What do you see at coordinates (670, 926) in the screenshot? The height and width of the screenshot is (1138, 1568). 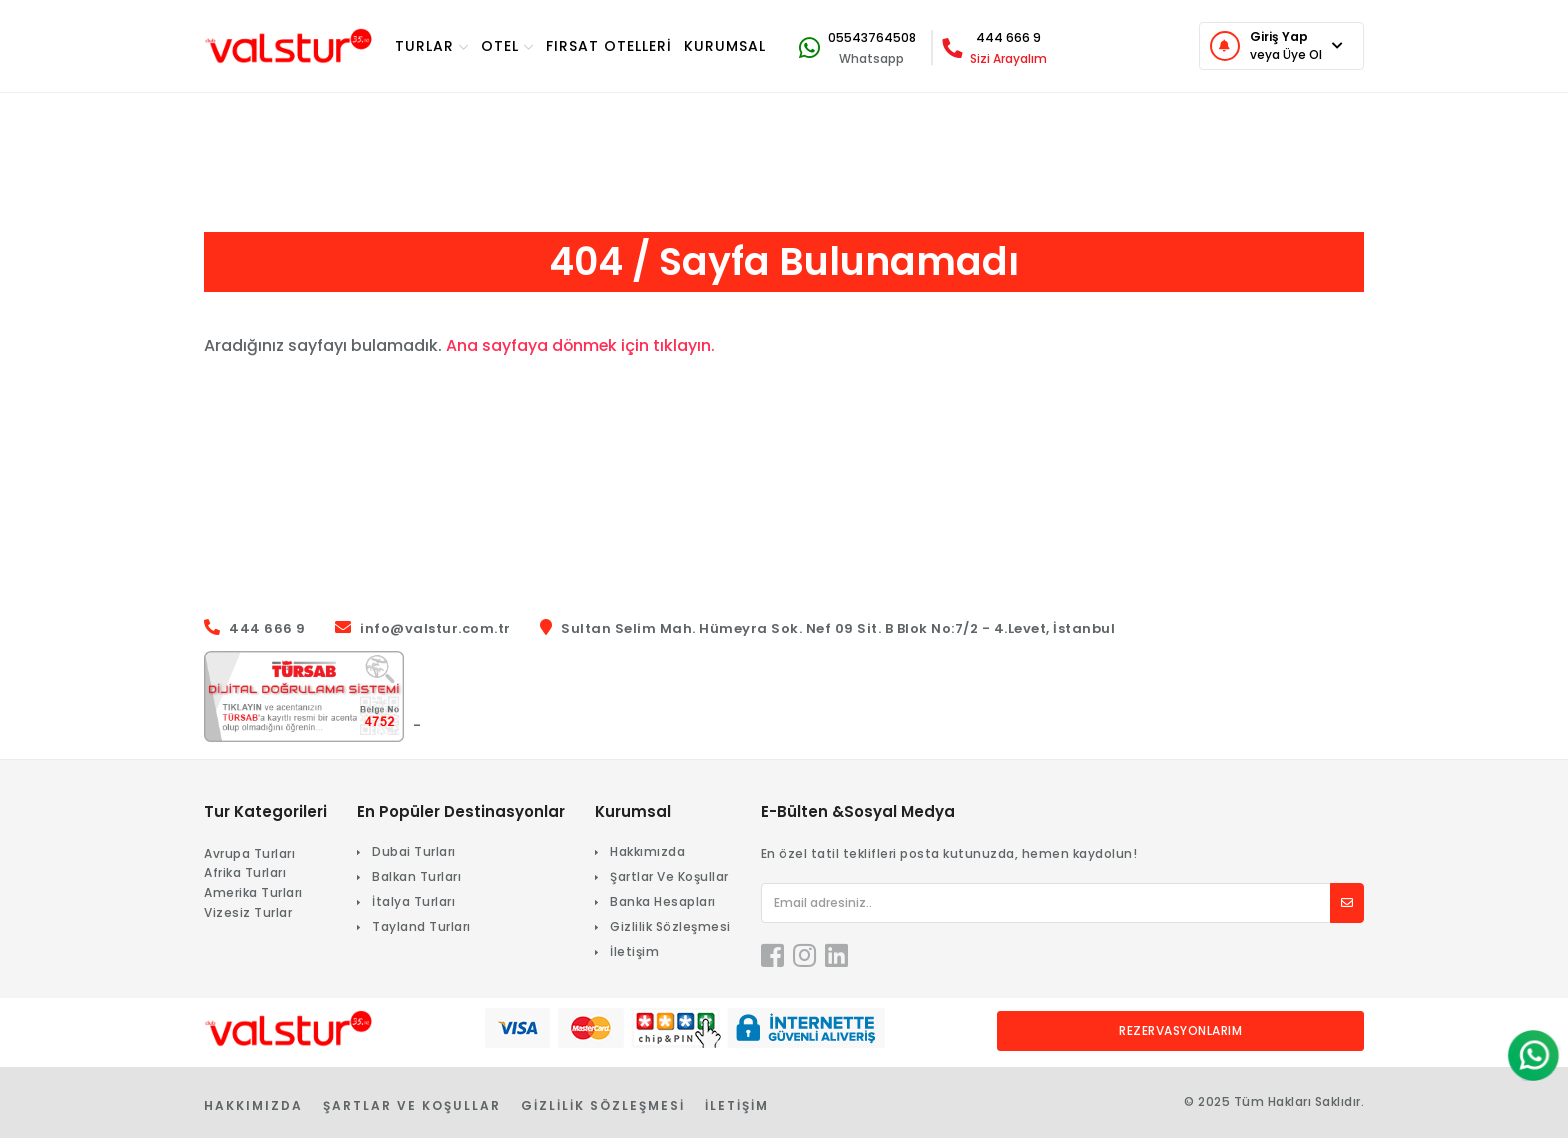 I see `Gizlilik Sözleşmesi` at bounding box center [670, 926].